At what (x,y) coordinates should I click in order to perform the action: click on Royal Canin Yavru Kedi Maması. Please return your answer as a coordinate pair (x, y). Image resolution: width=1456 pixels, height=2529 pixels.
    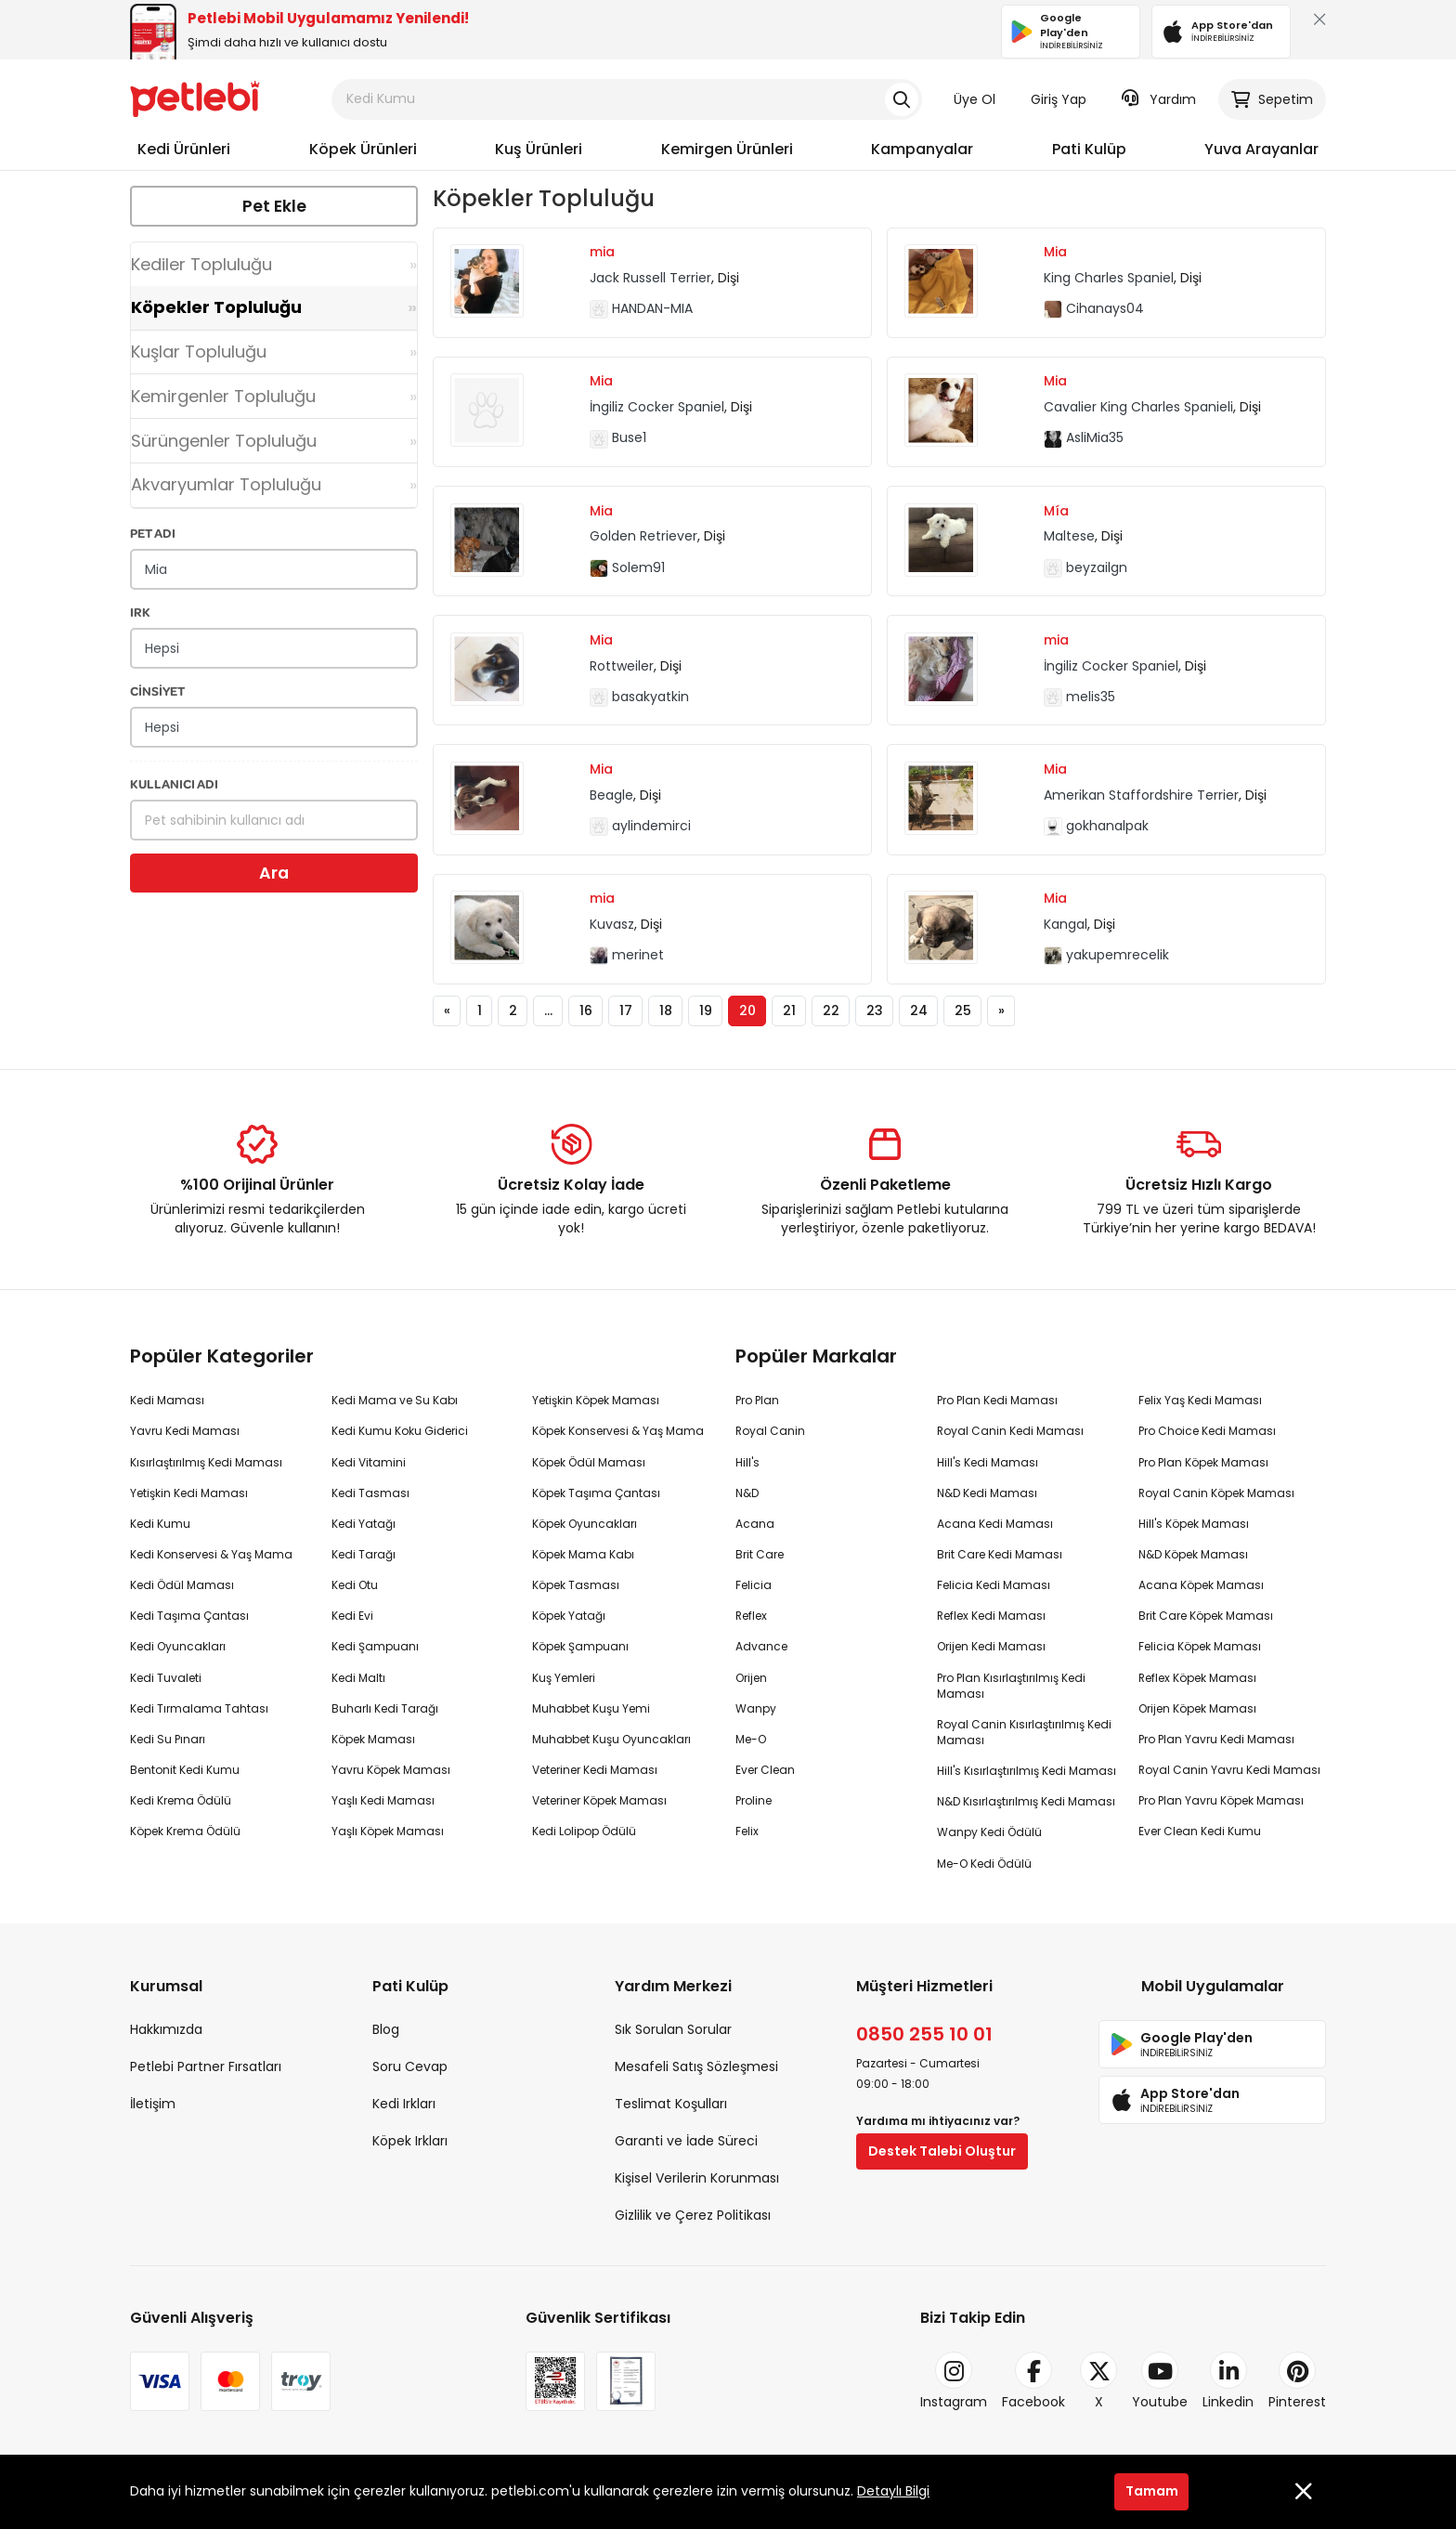
    Looking at the image, I should click on (1229, 1770).